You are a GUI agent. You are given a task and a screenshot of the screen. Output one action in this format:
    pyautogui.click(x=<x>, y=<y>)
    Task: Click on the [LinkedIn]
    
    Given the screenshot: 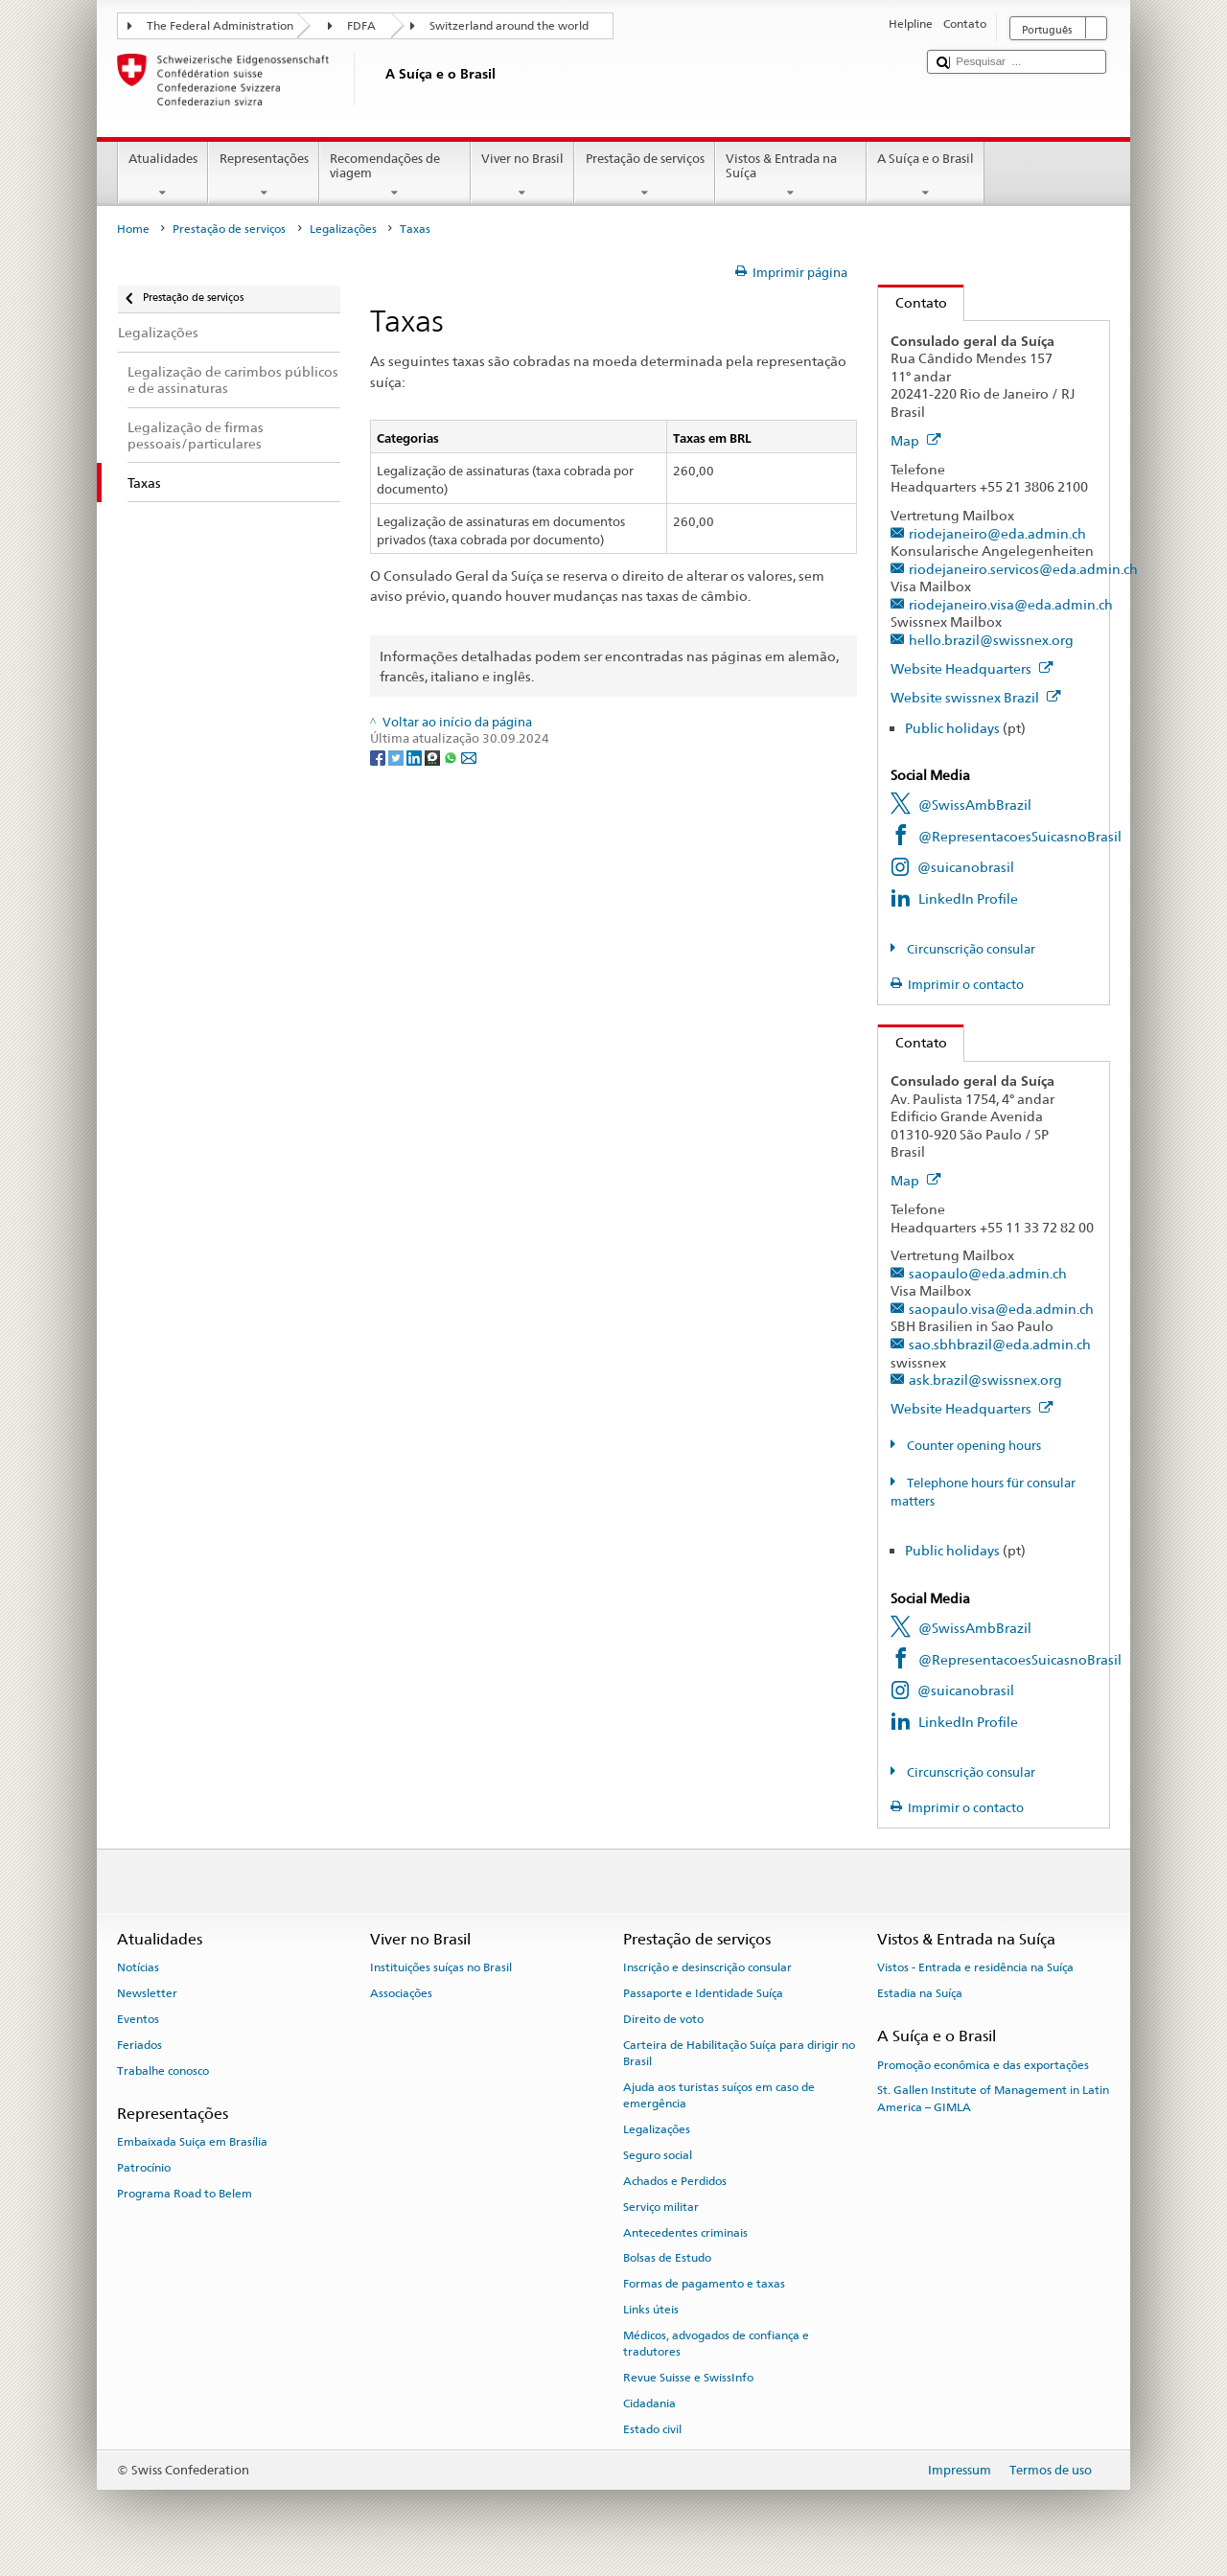 What is the action you would take?
    pyautogui.click(x=415, y=756)
    